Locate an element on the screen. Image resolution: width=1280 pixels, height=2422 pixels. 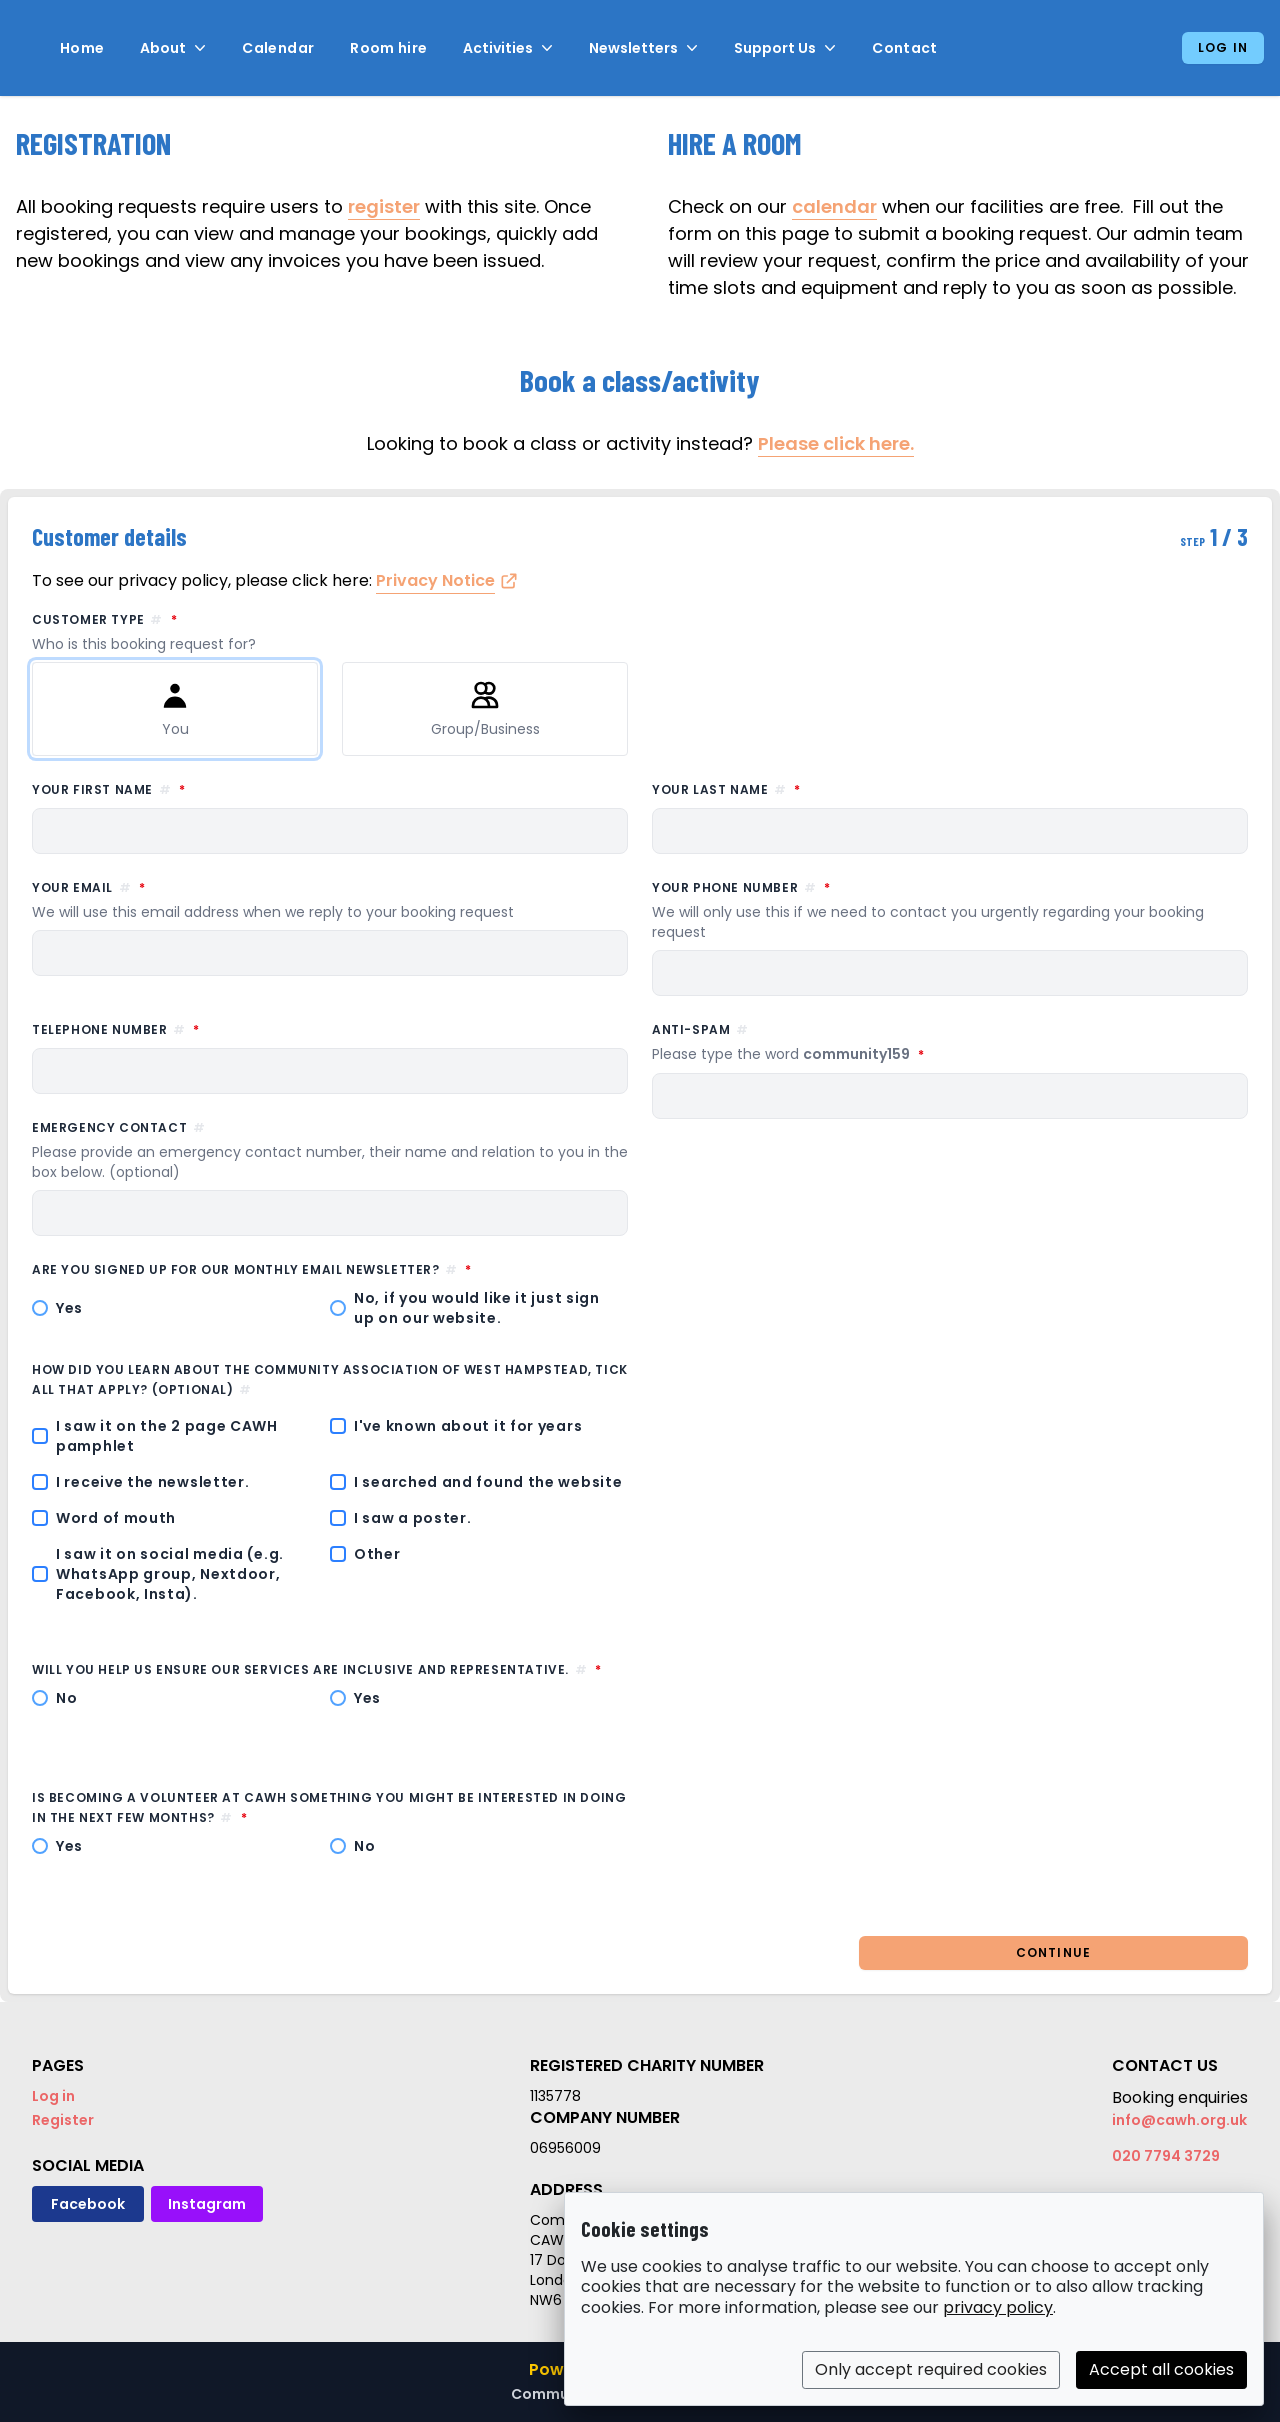
Is becoming a volunteer at CAWH something you might be interested in doing in the next few months? is located at coordinates (329, 1807).